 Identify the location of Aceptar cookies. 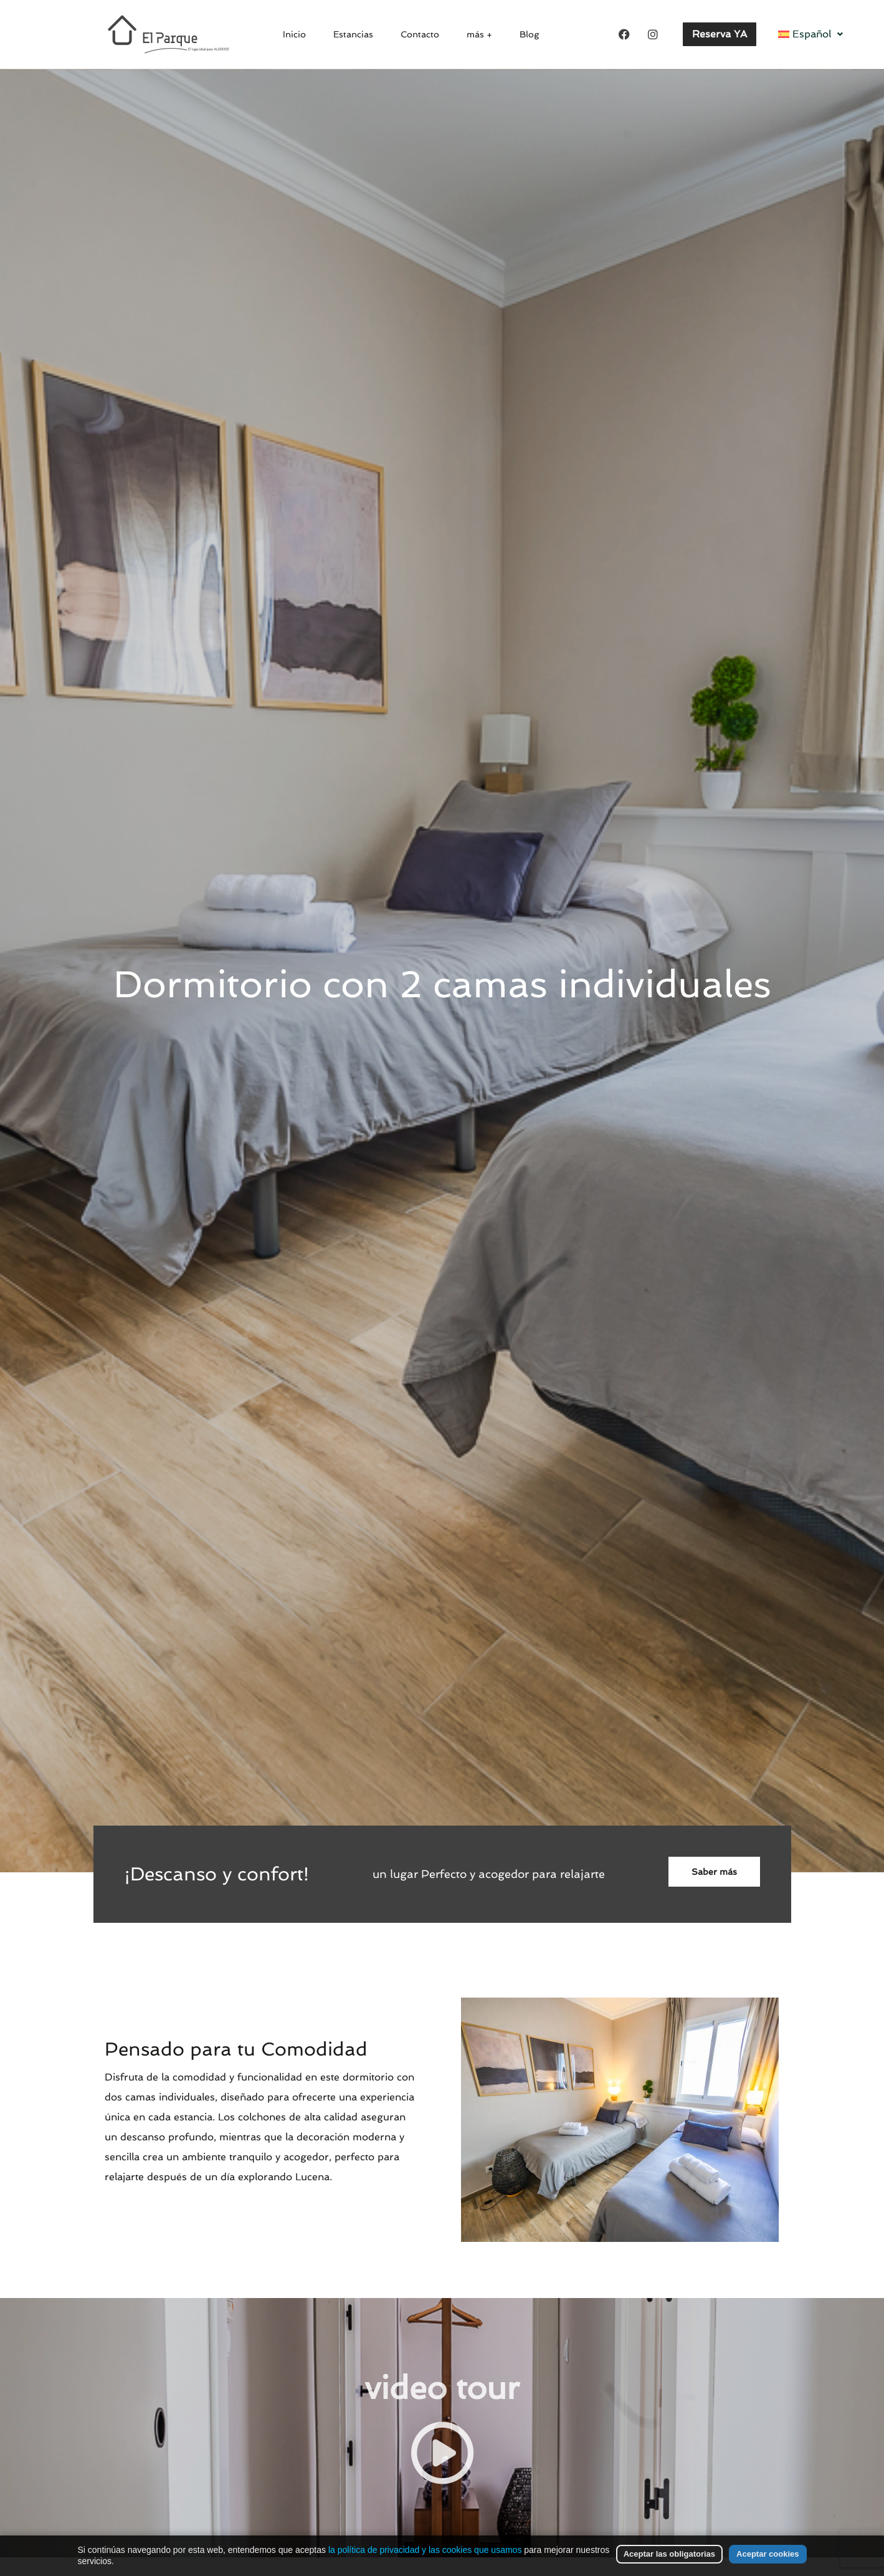
(767, 2554).